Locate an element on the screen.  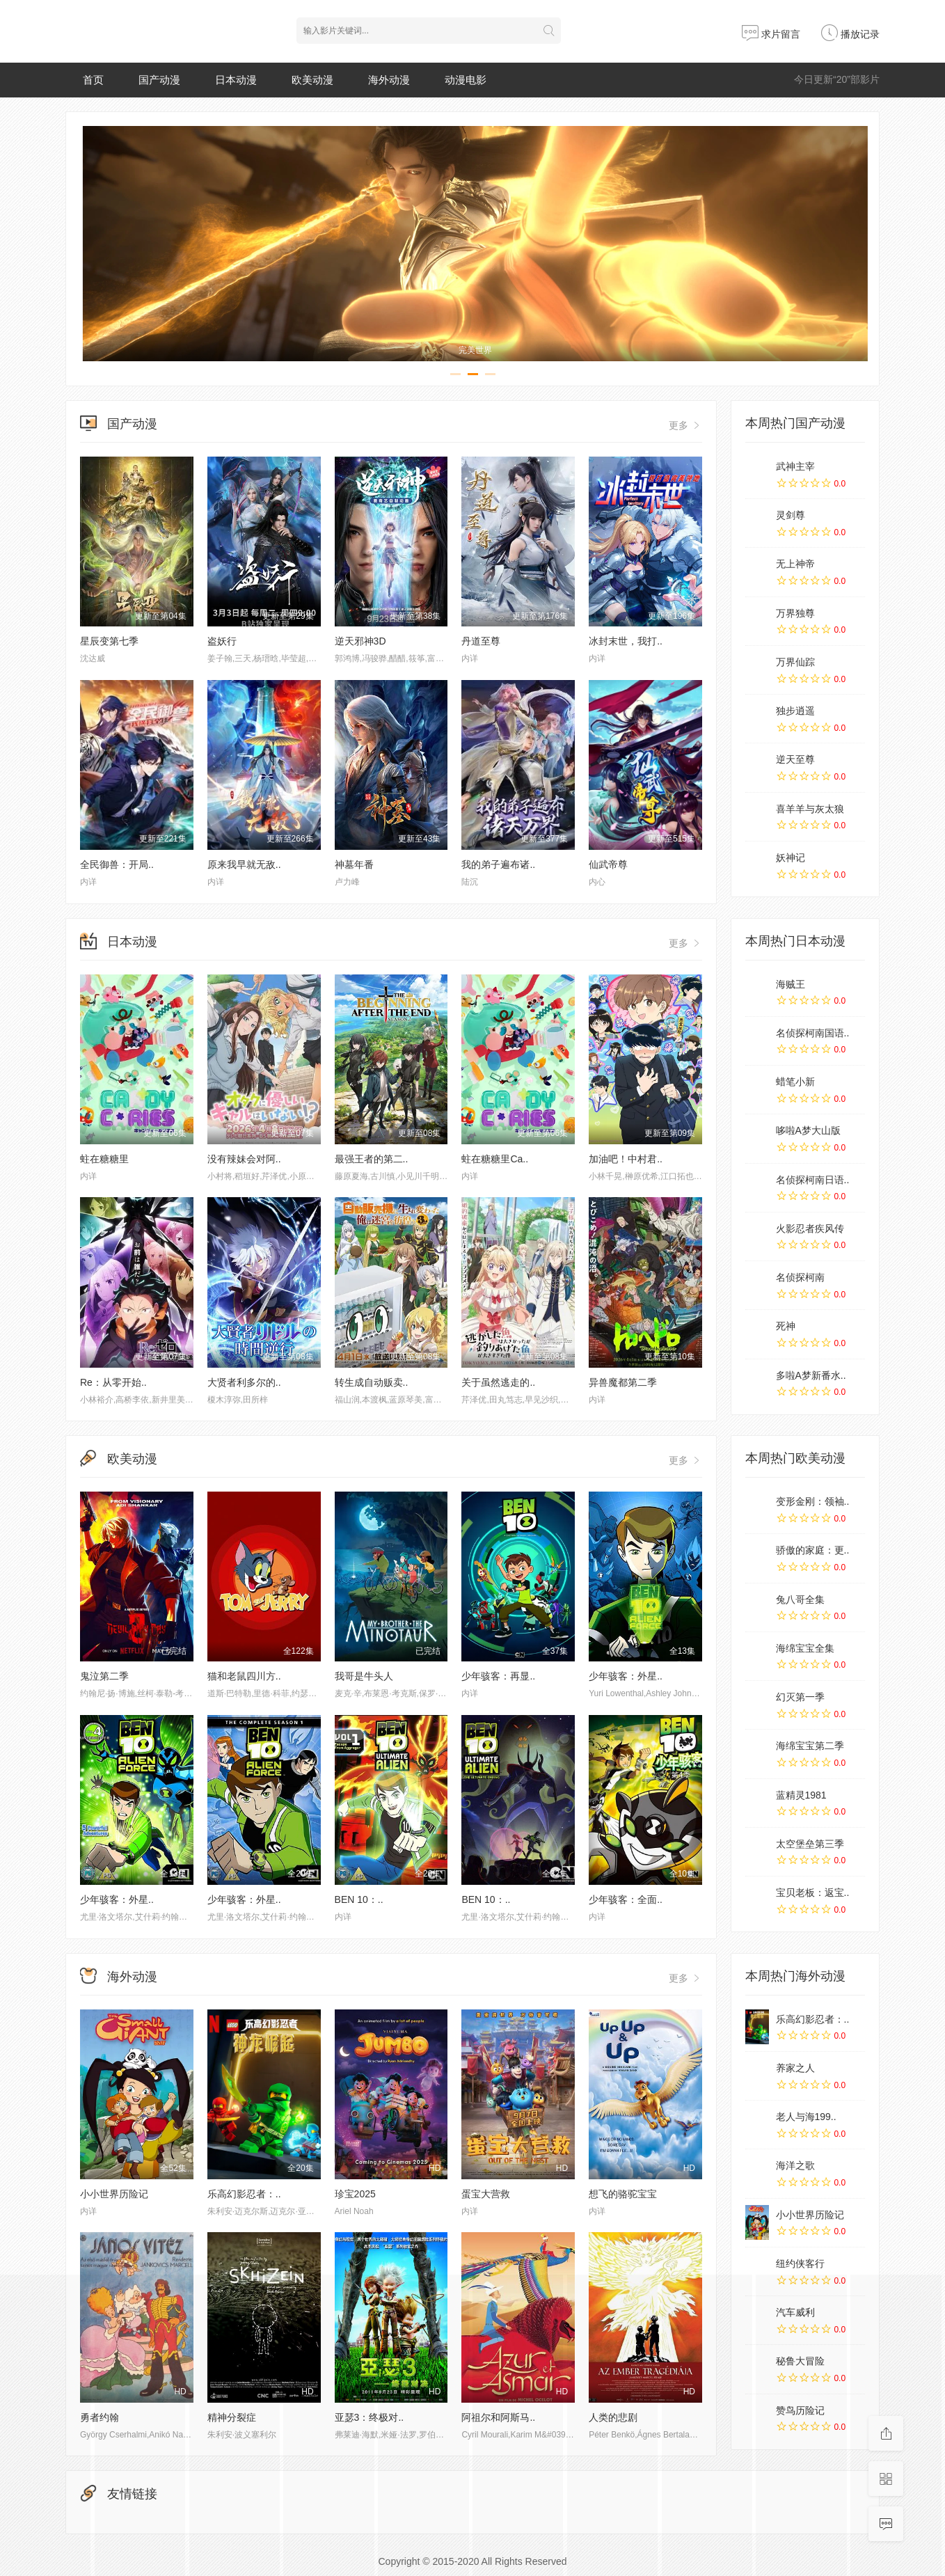
太空堡垒第三季 is located at coordinates (810, 1843).